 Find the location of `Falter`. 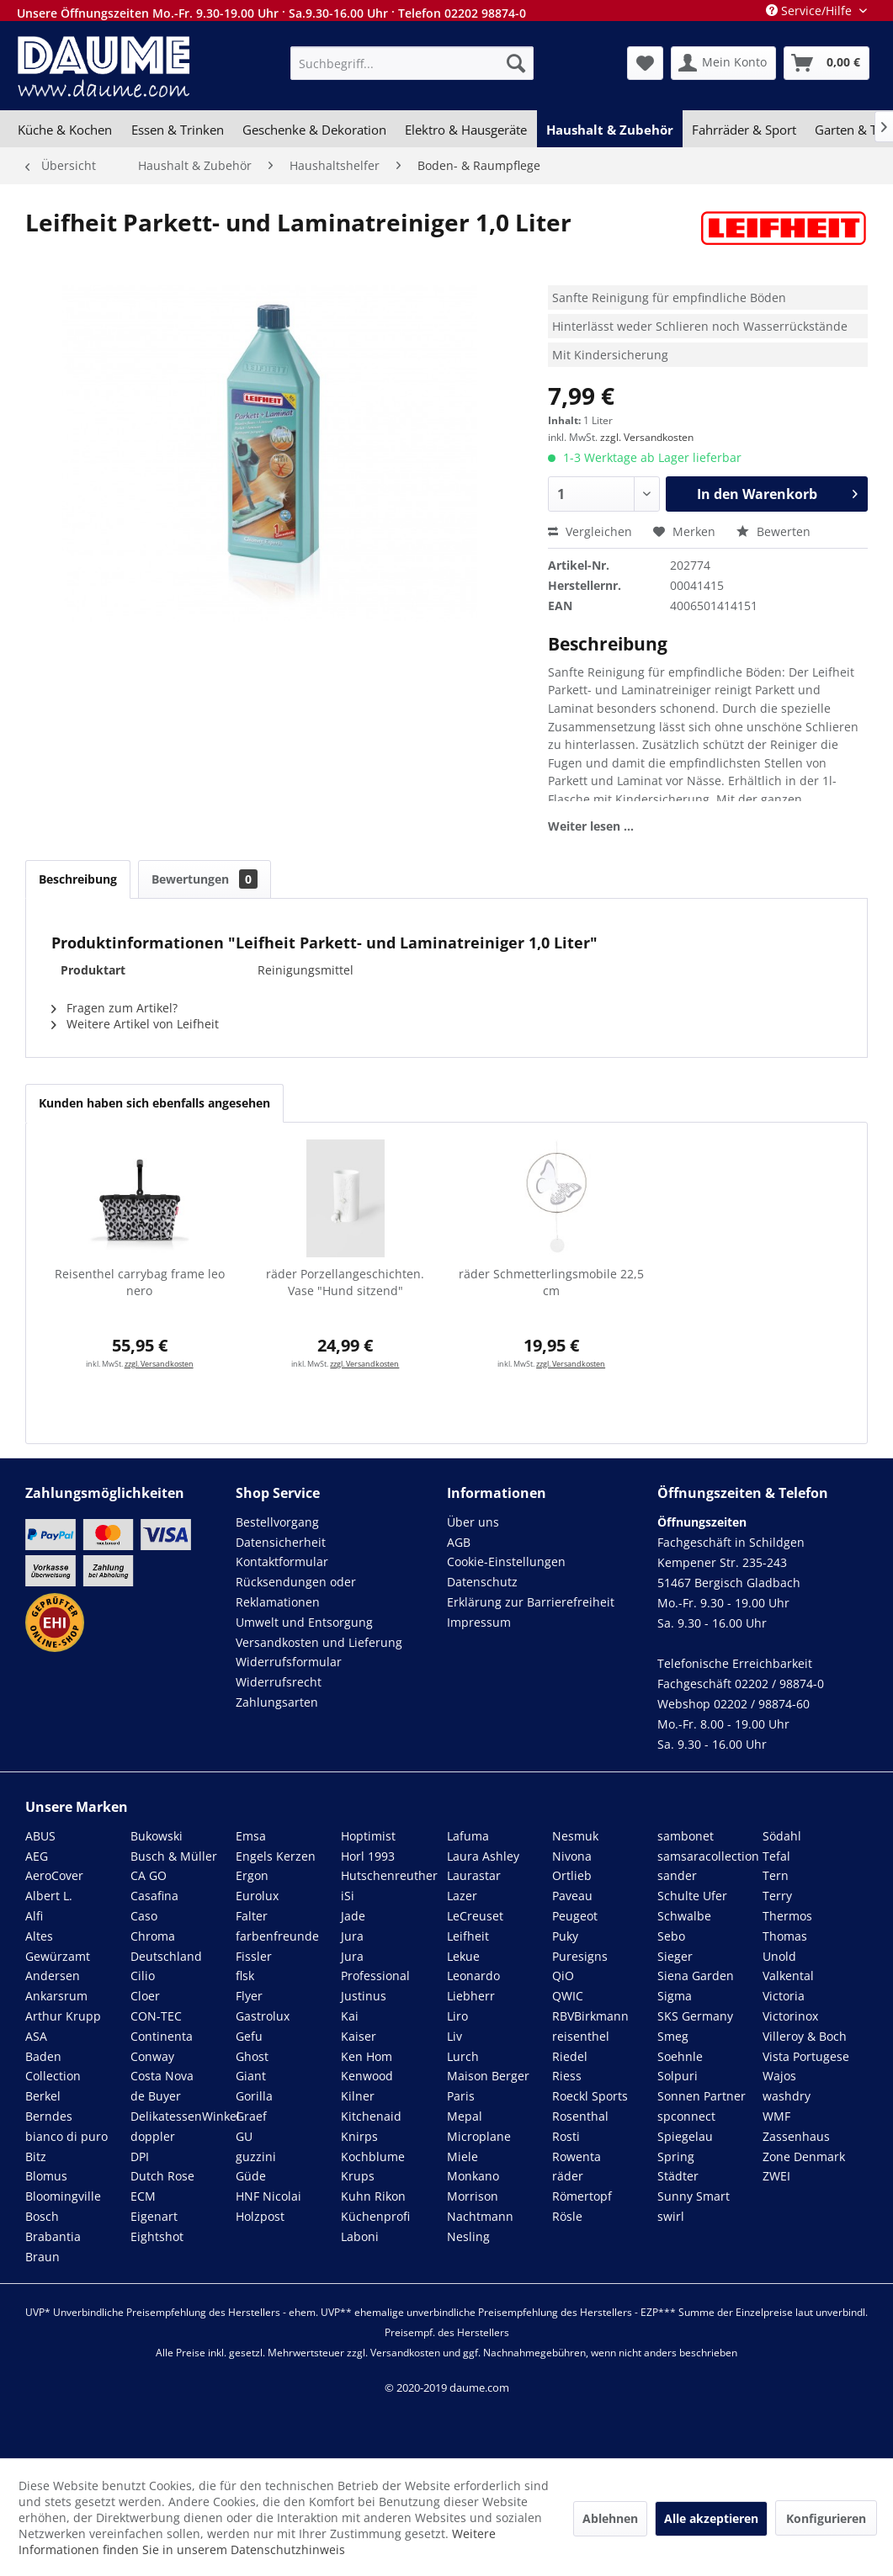

Falter is located at coordinates (252, 1916).